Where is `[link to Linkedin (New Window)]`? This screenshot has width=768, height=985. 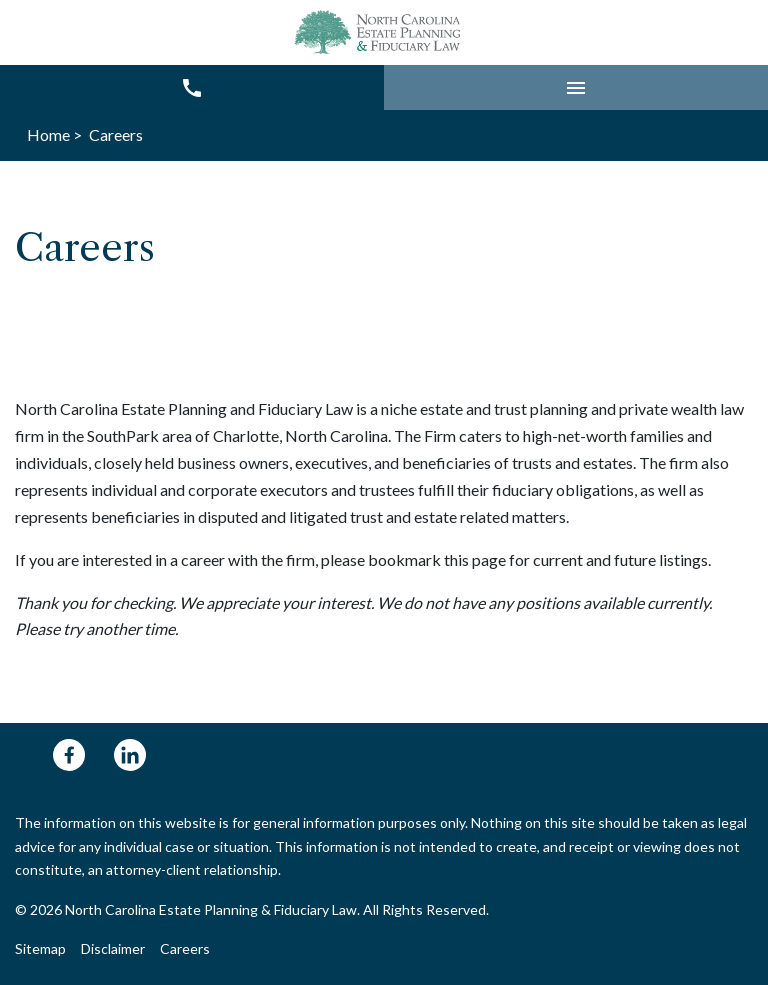
[link to Linkedin (New Window)] is located at coordinates (130, 755).